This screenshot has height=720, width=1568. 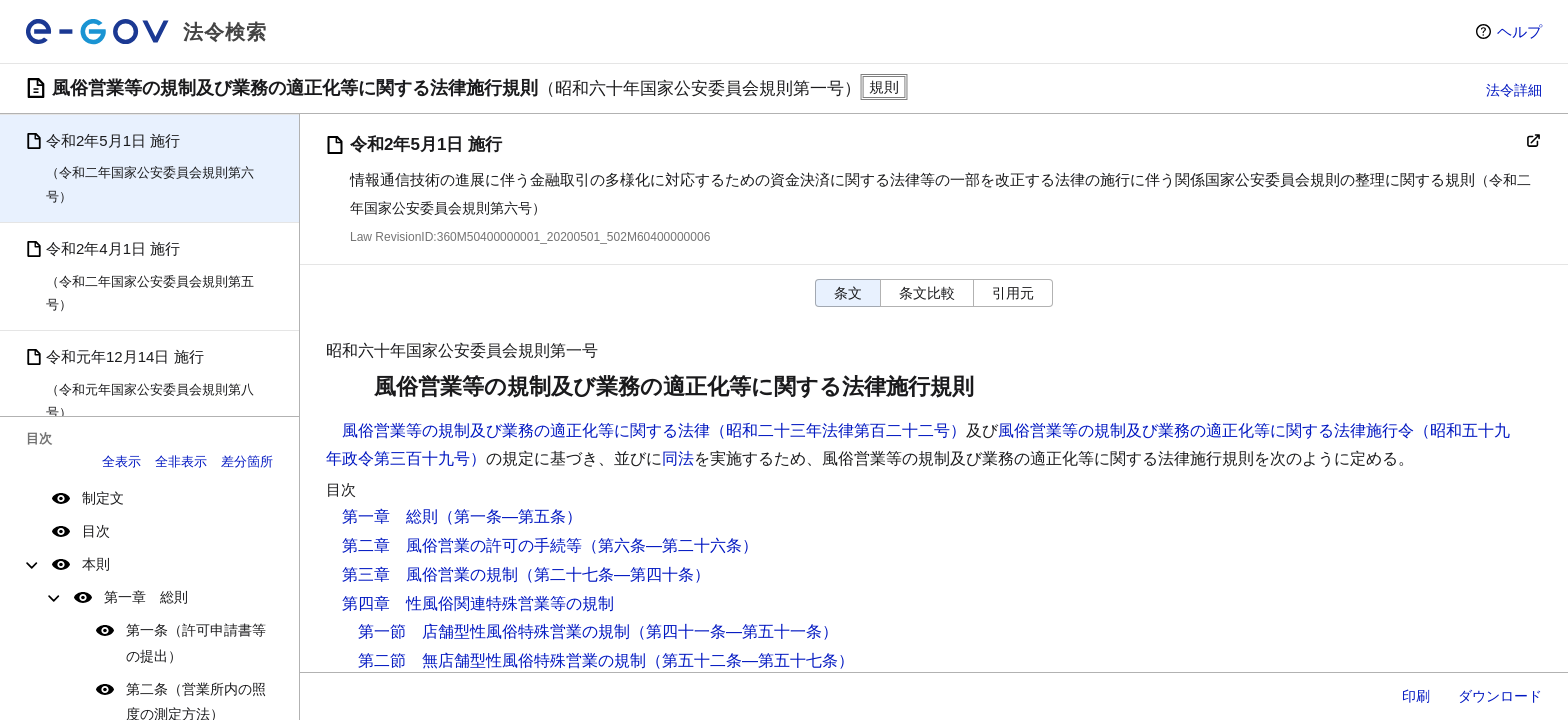 I want to click on ダウンロード, so click(x=1500, y=696).